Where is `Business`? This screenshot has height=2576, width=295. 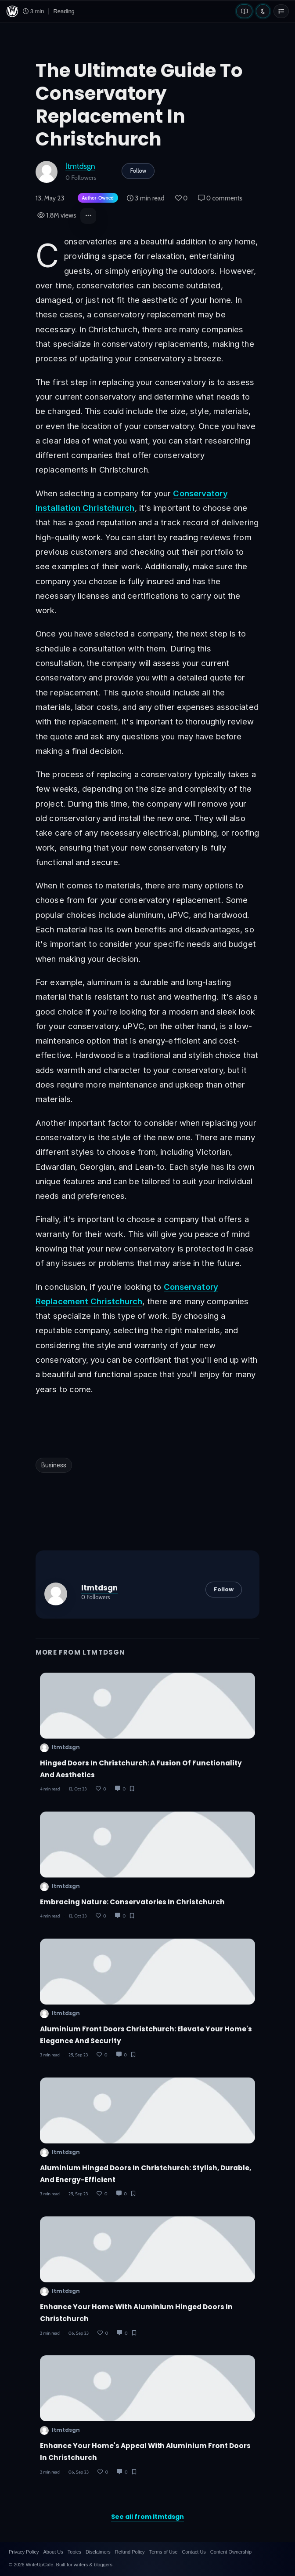
Business is located at coordinates (53, 1465).